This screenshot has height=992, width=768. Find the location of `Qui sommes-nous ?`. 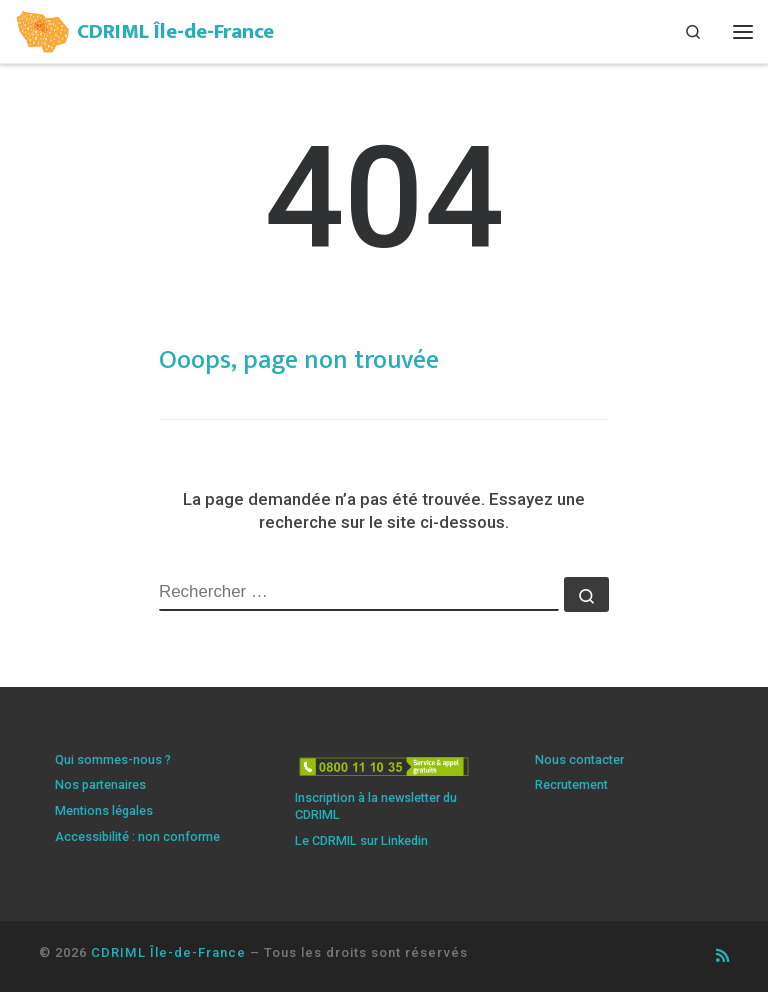

Qui sommes-nous ? is located at coordinates (113, 759).